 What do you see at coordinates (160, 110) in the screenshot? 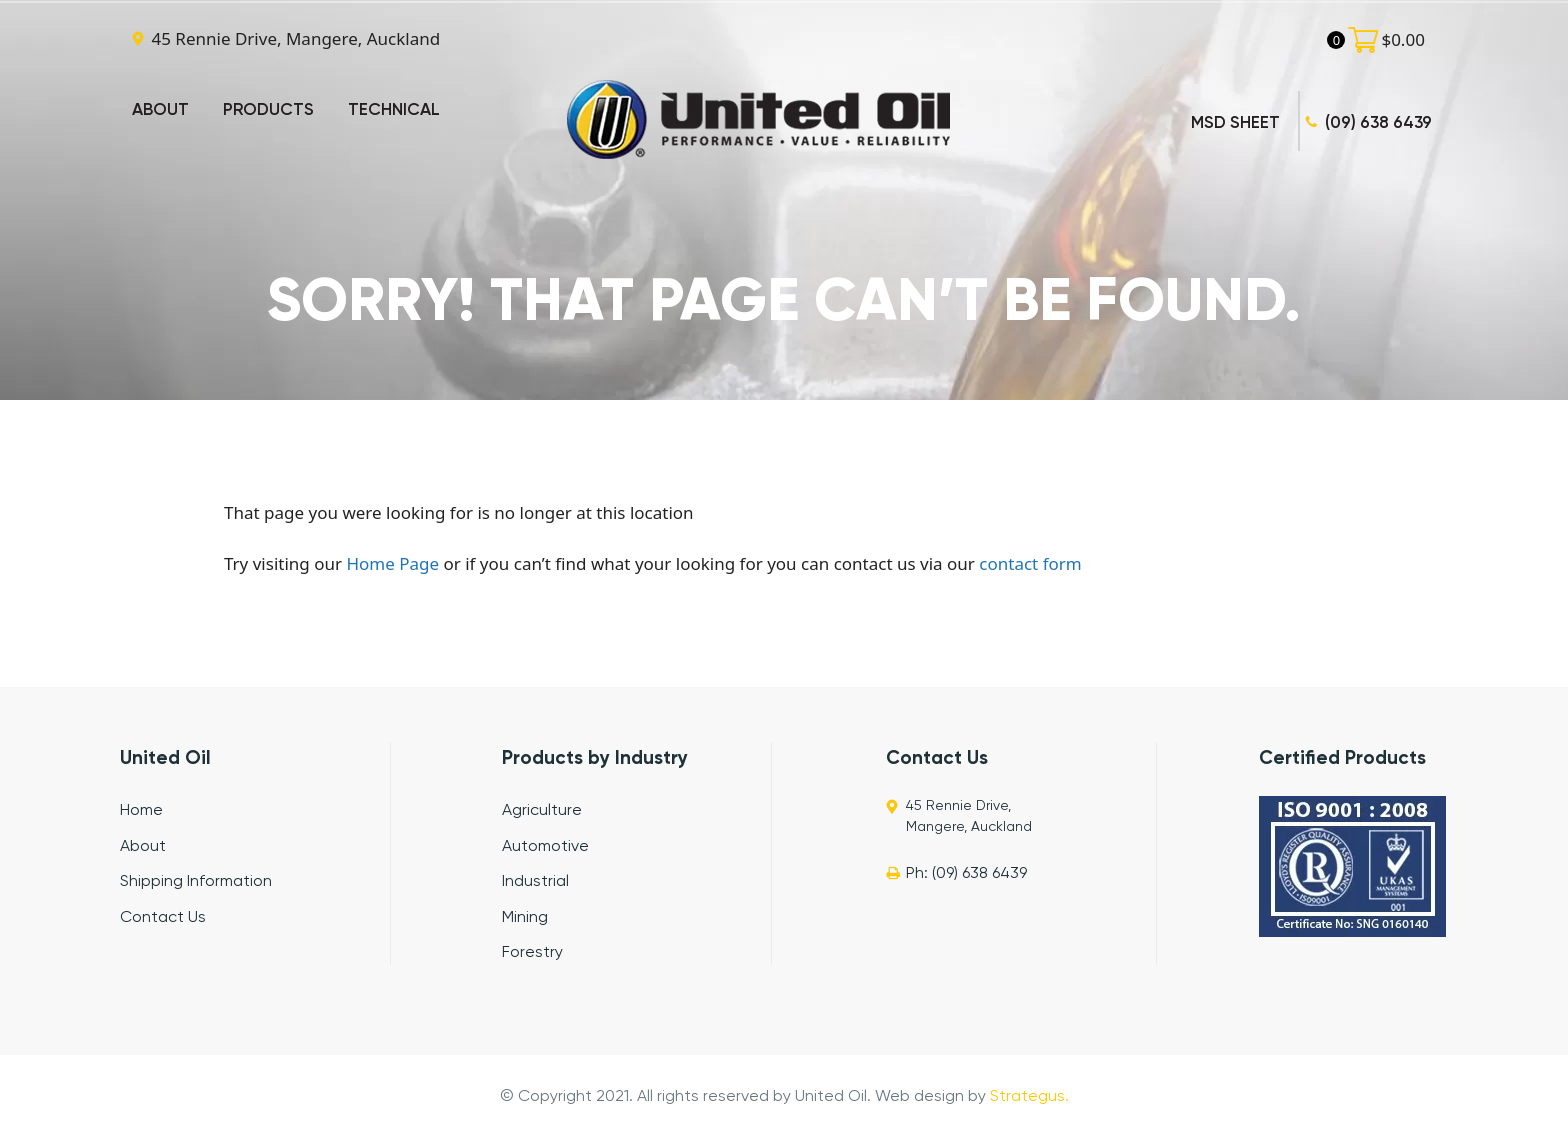
I see `ABOUT` at bounding box center [160, 110].